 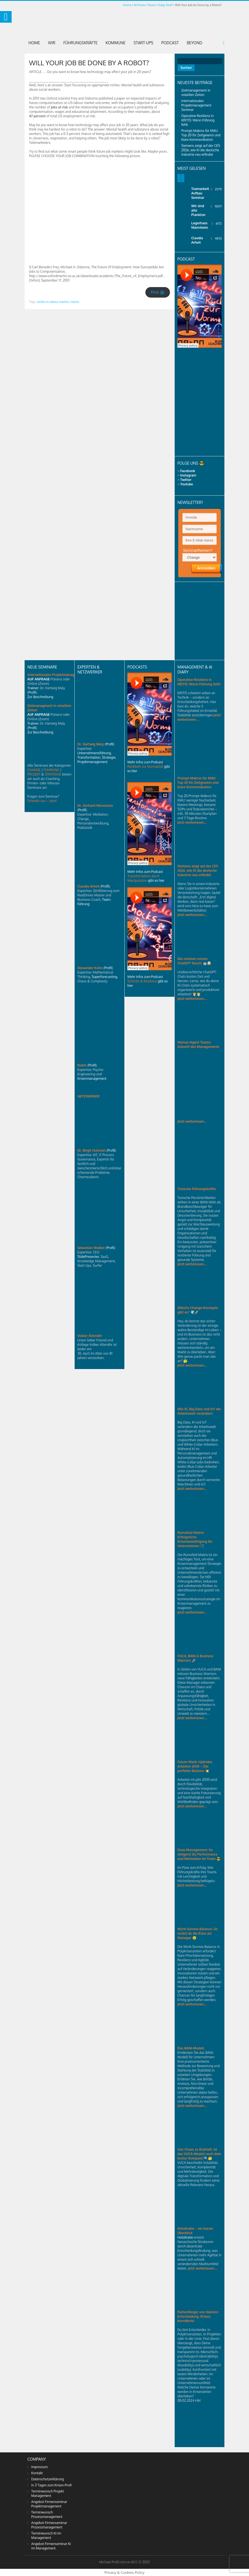 What do you see at coordinates (47, 2493) in the screenshot?
I see `Terminwunsch Projekt Management` at bounding box center [47, 2493].